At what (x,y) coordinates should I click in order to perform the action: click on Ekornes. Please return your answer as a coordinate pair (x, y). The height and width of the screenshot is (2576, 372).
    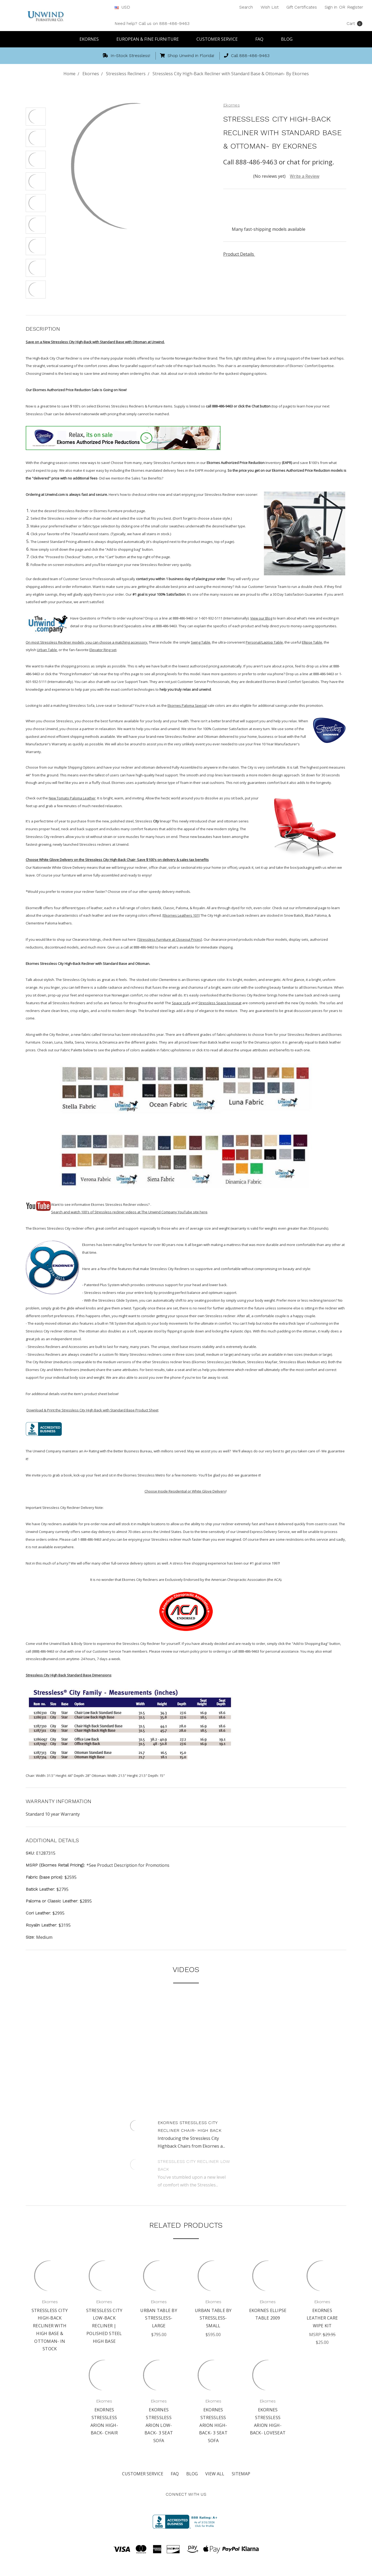
    Looking at the image, I should click on (91, 39).